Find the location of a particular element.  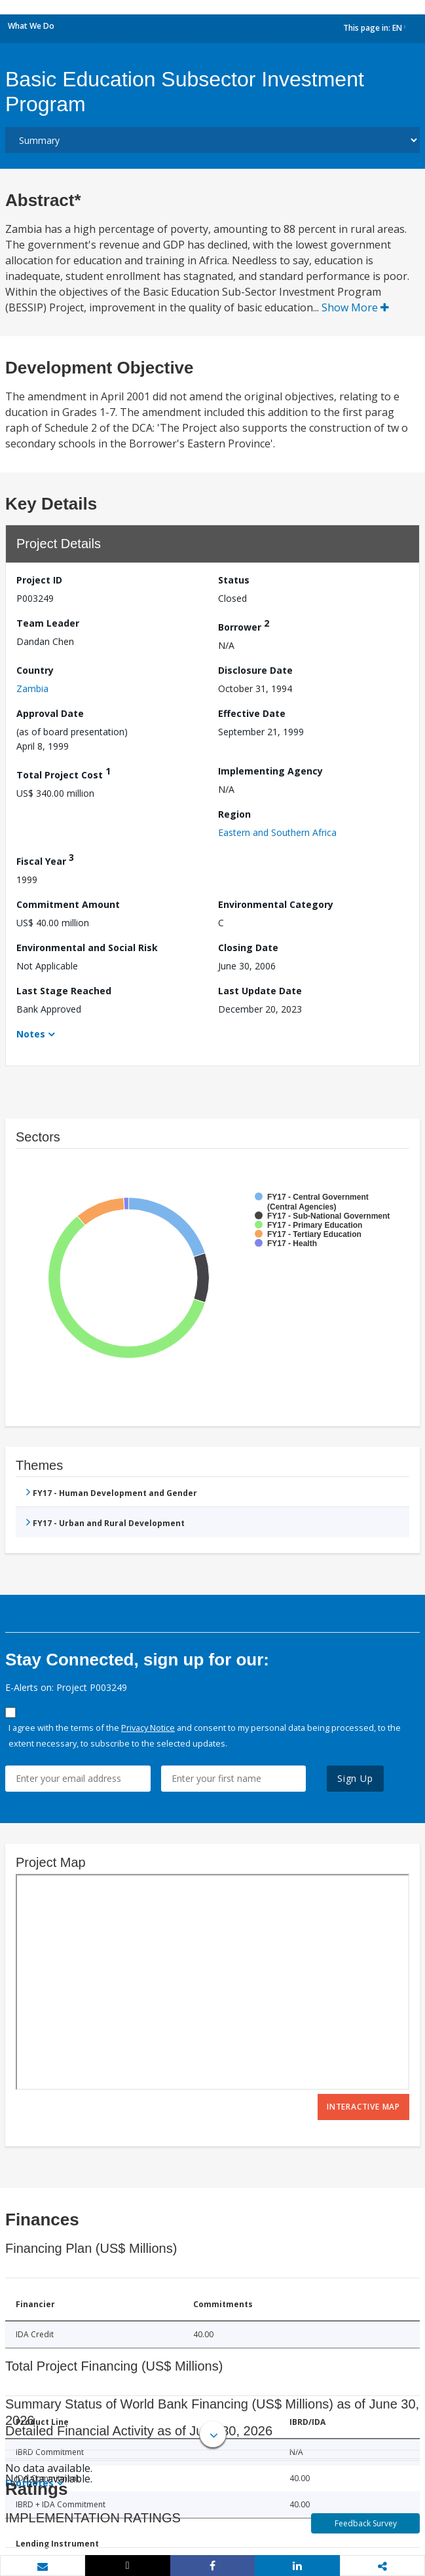

Show More is located at coordinates (355, 307).